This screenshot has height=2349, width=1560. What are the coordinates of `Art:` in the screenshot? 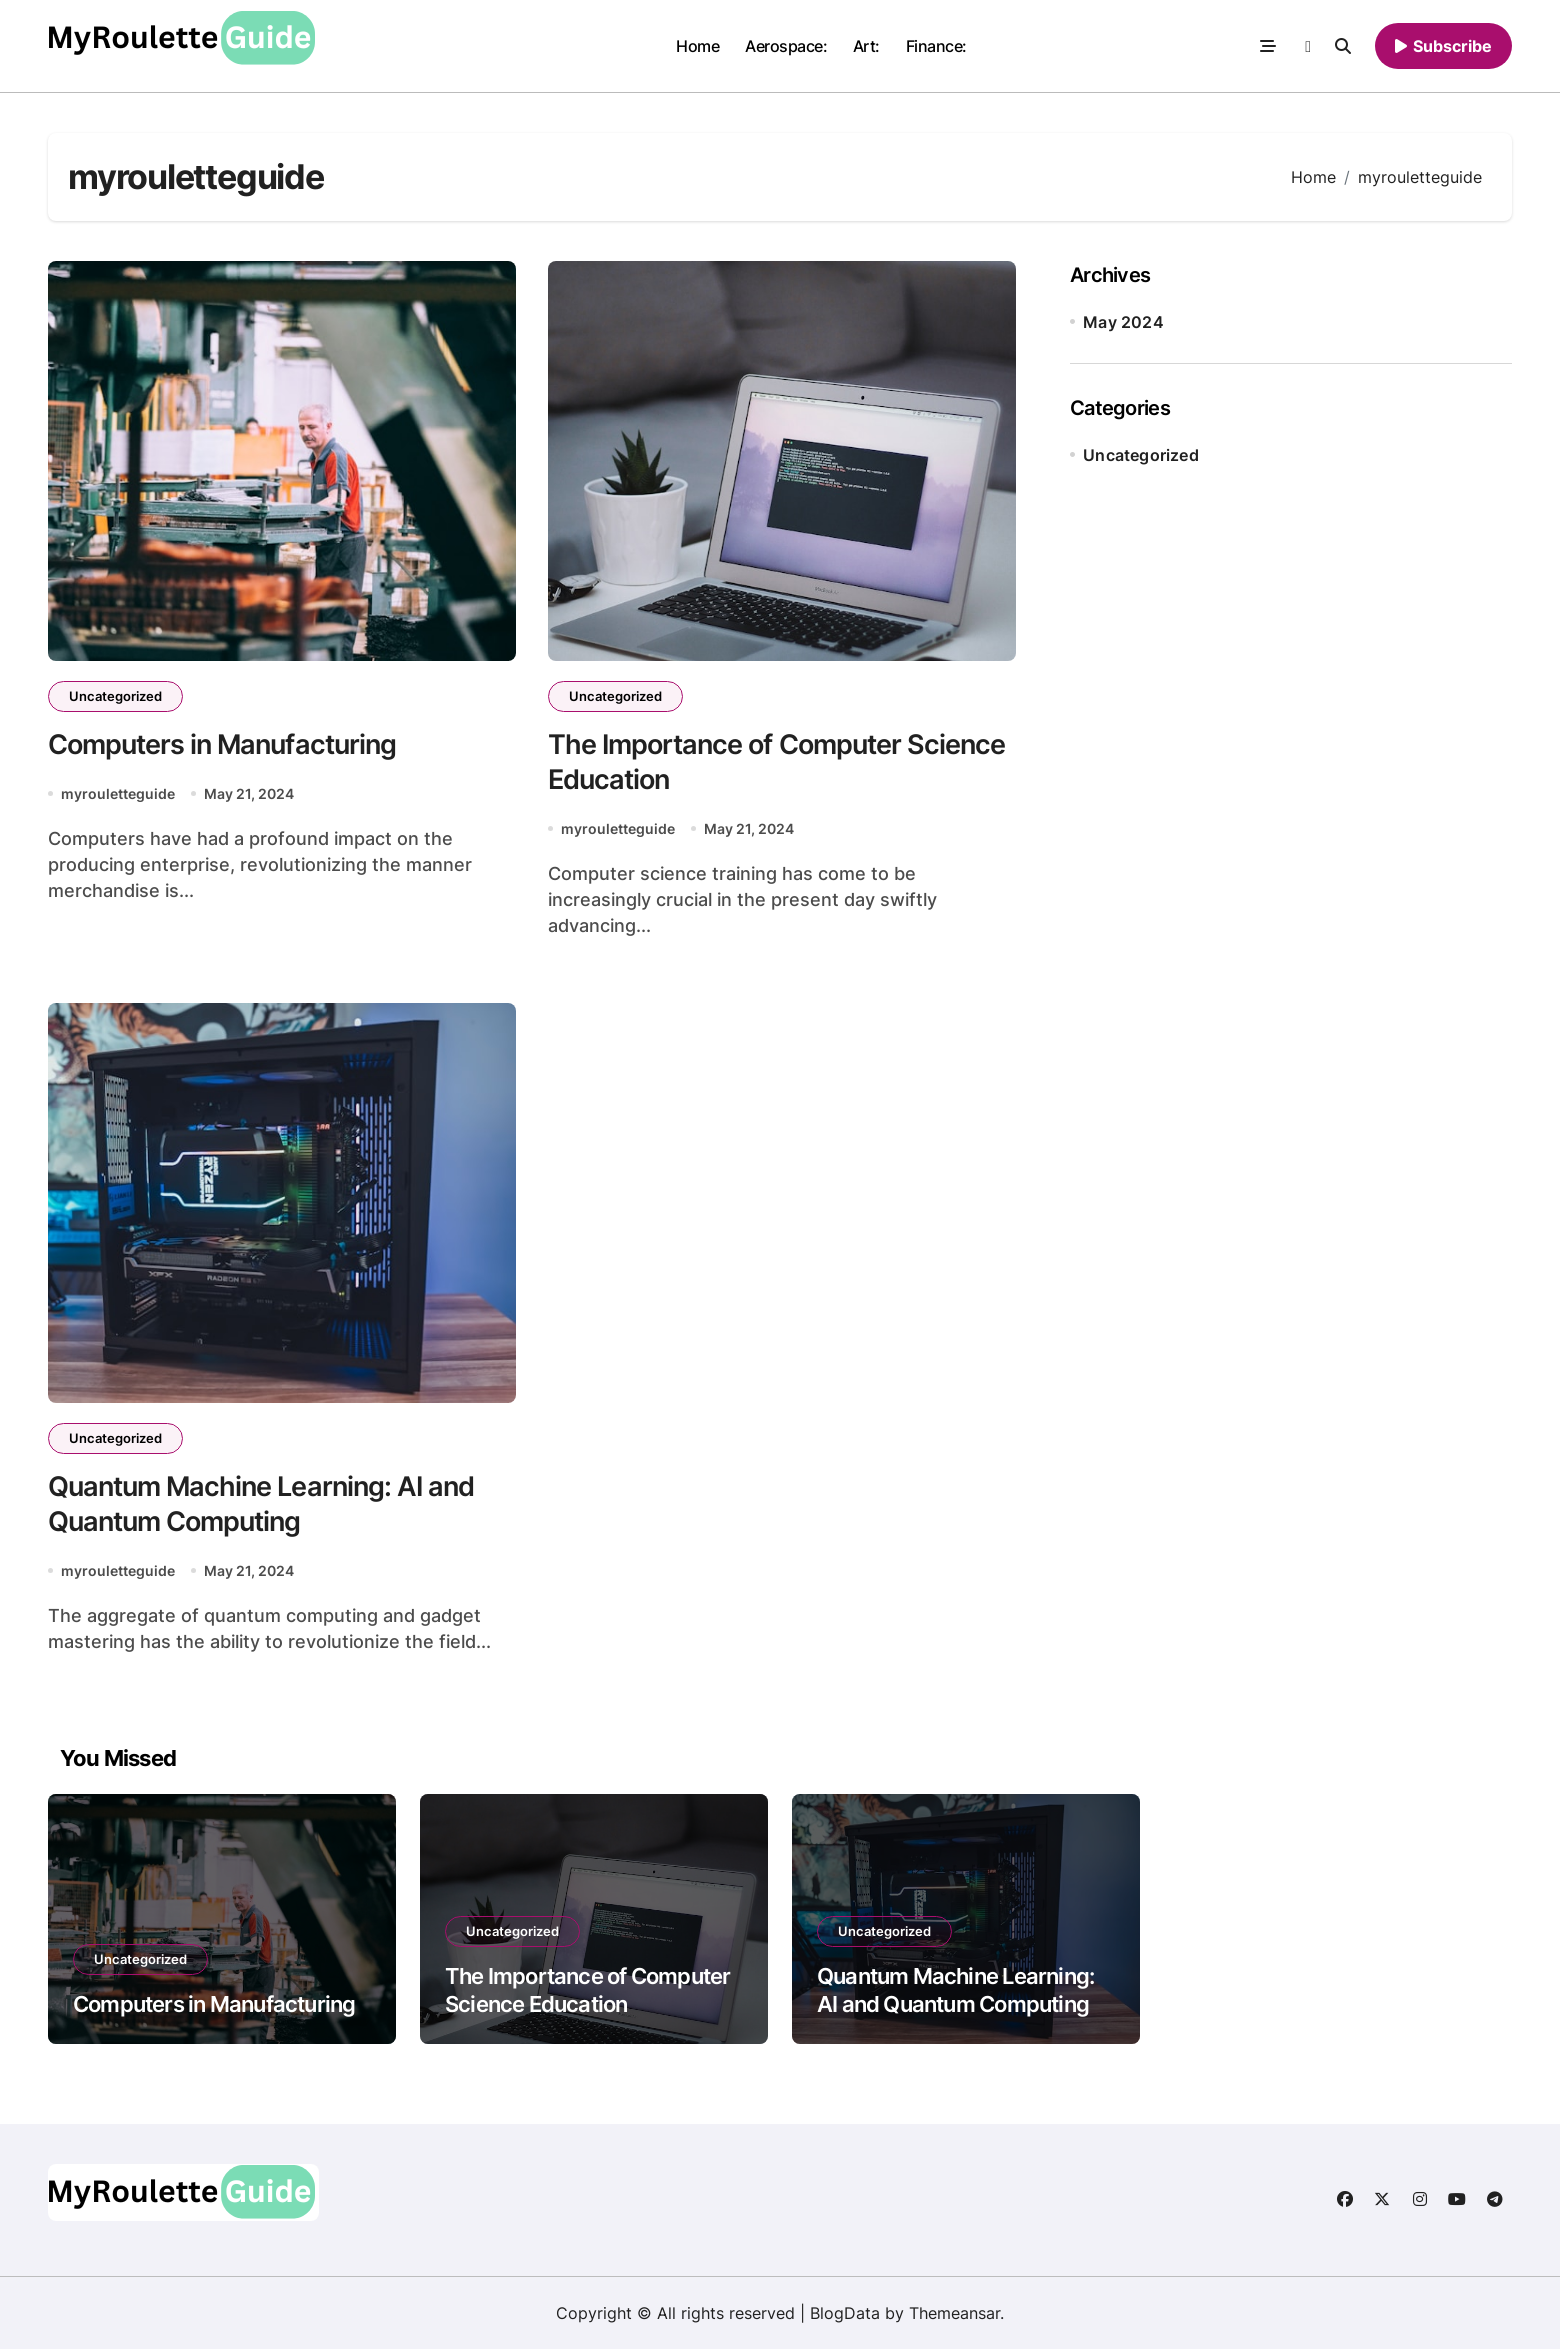 It's located at (866, 46).